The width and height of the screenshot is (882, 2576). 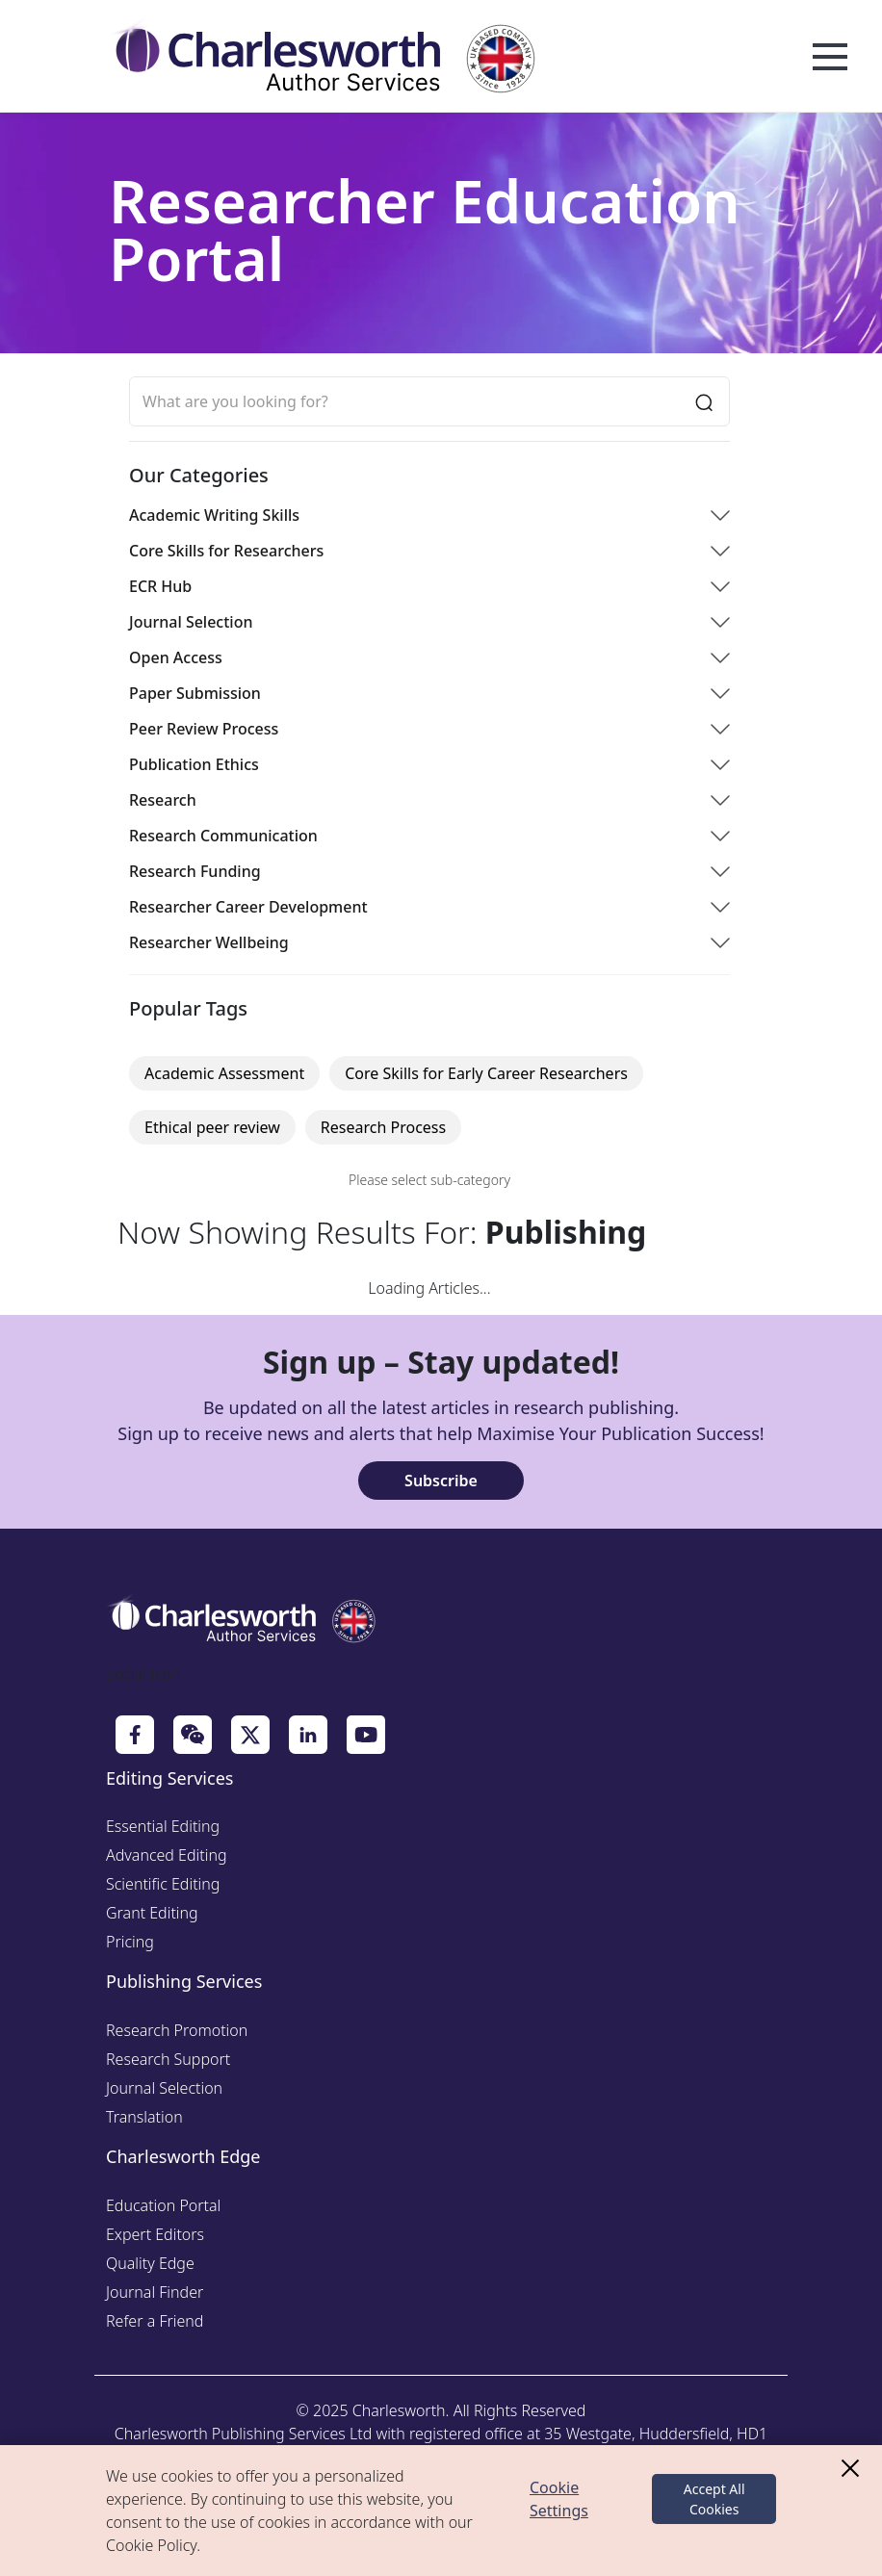 I want to click on Research Support, so click(x=168, y=2059).